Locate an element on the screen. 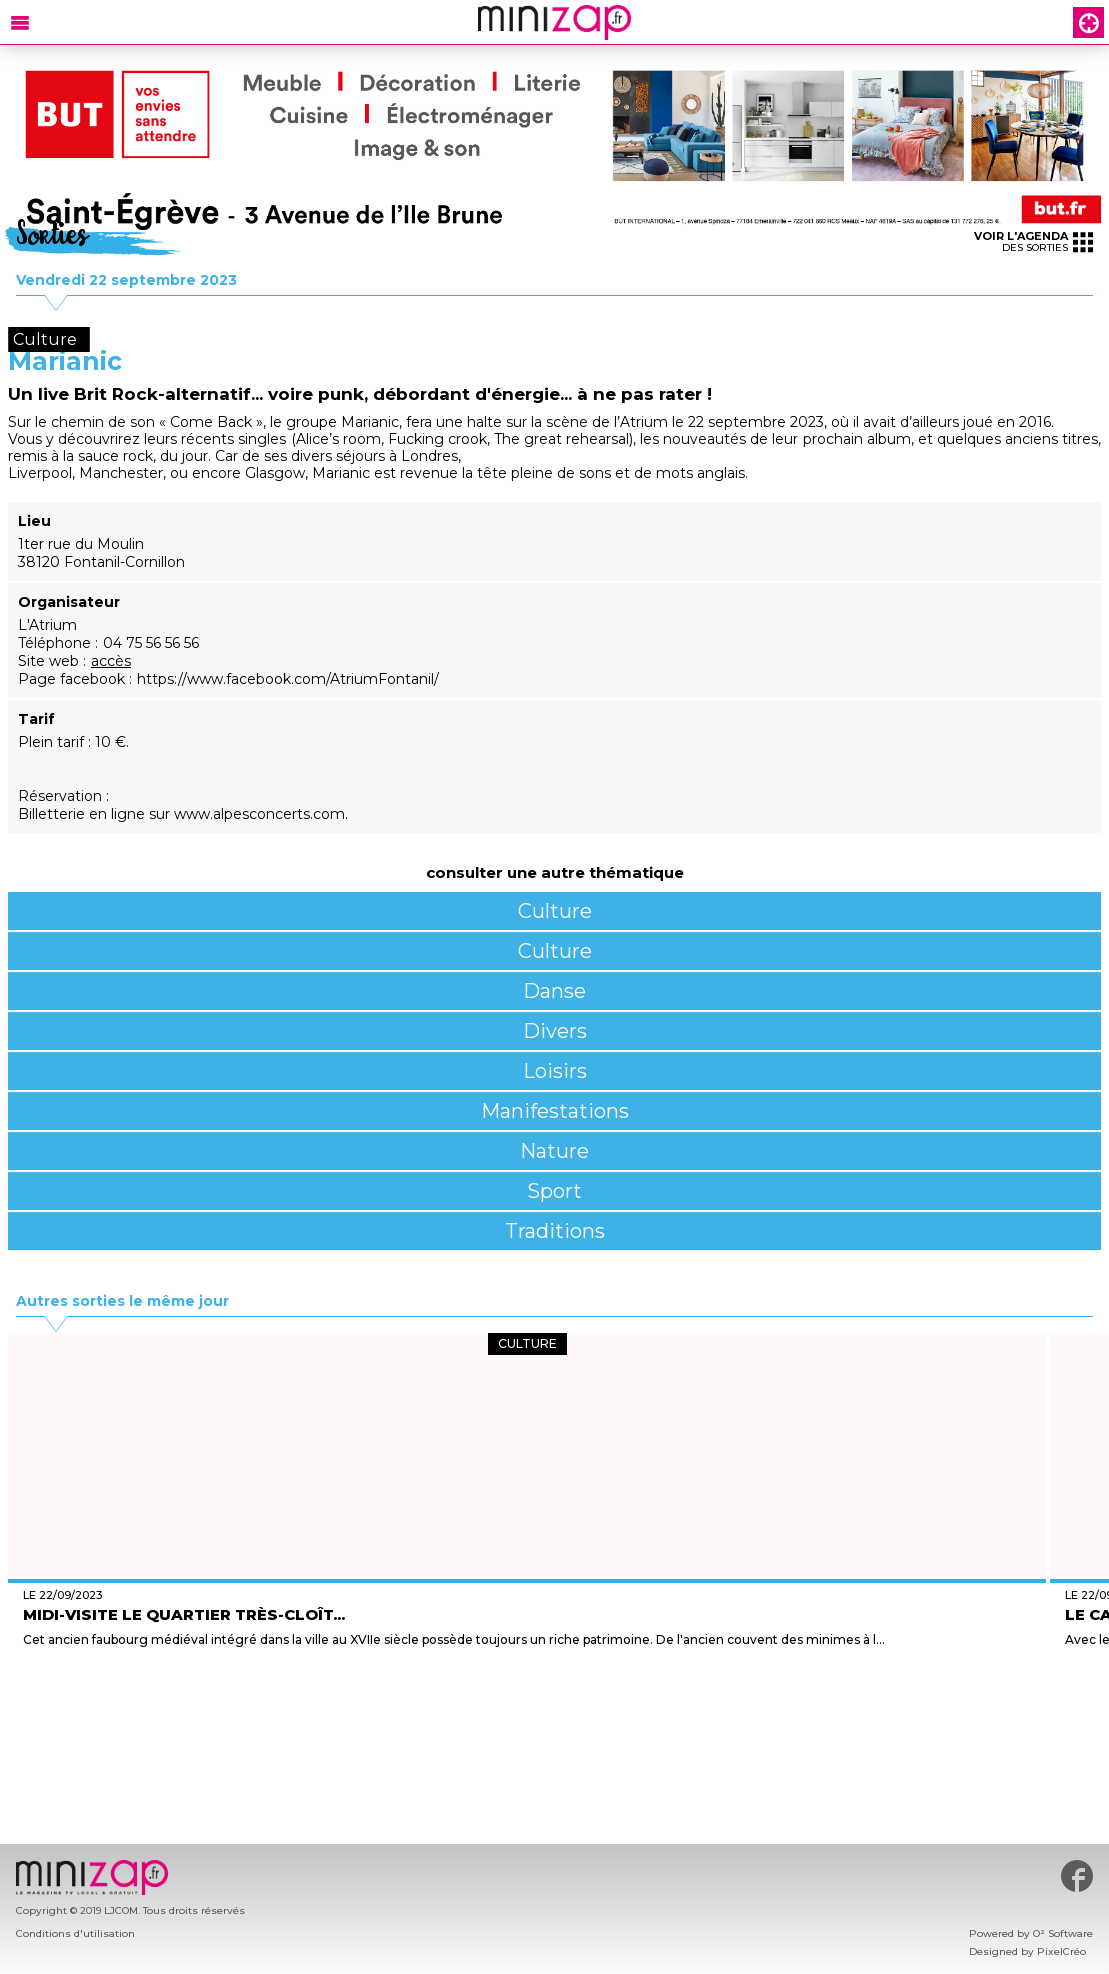 The height and width of the screenshot is (1974, 1109). Divers is located at coordinates (555, 1031).